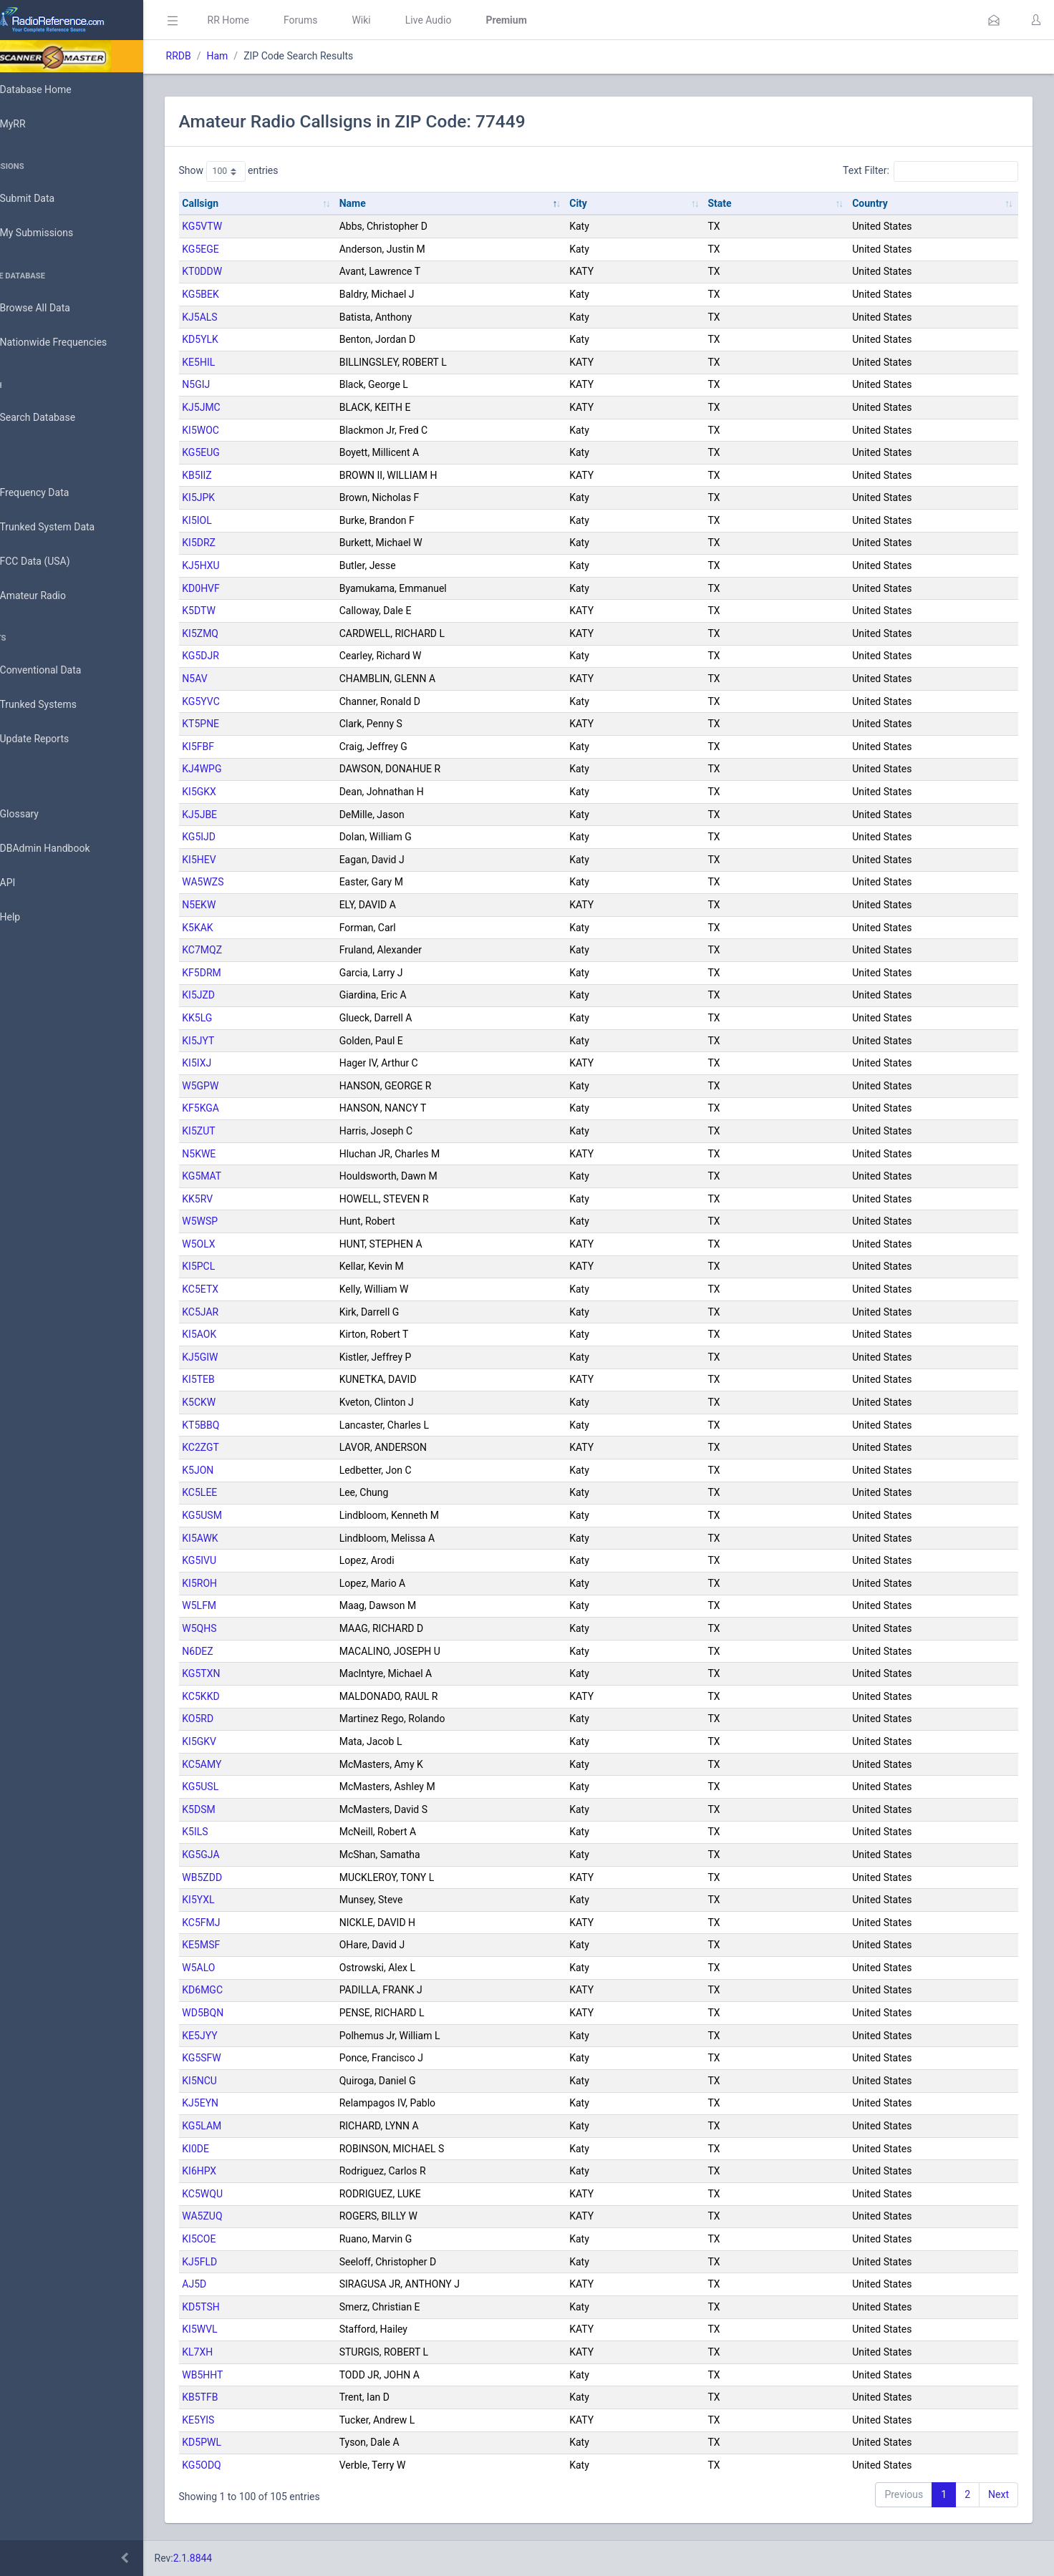 The width and height of the screenshot is (1054, 2576). I want to click on W5ALO, so click(239, 1967).